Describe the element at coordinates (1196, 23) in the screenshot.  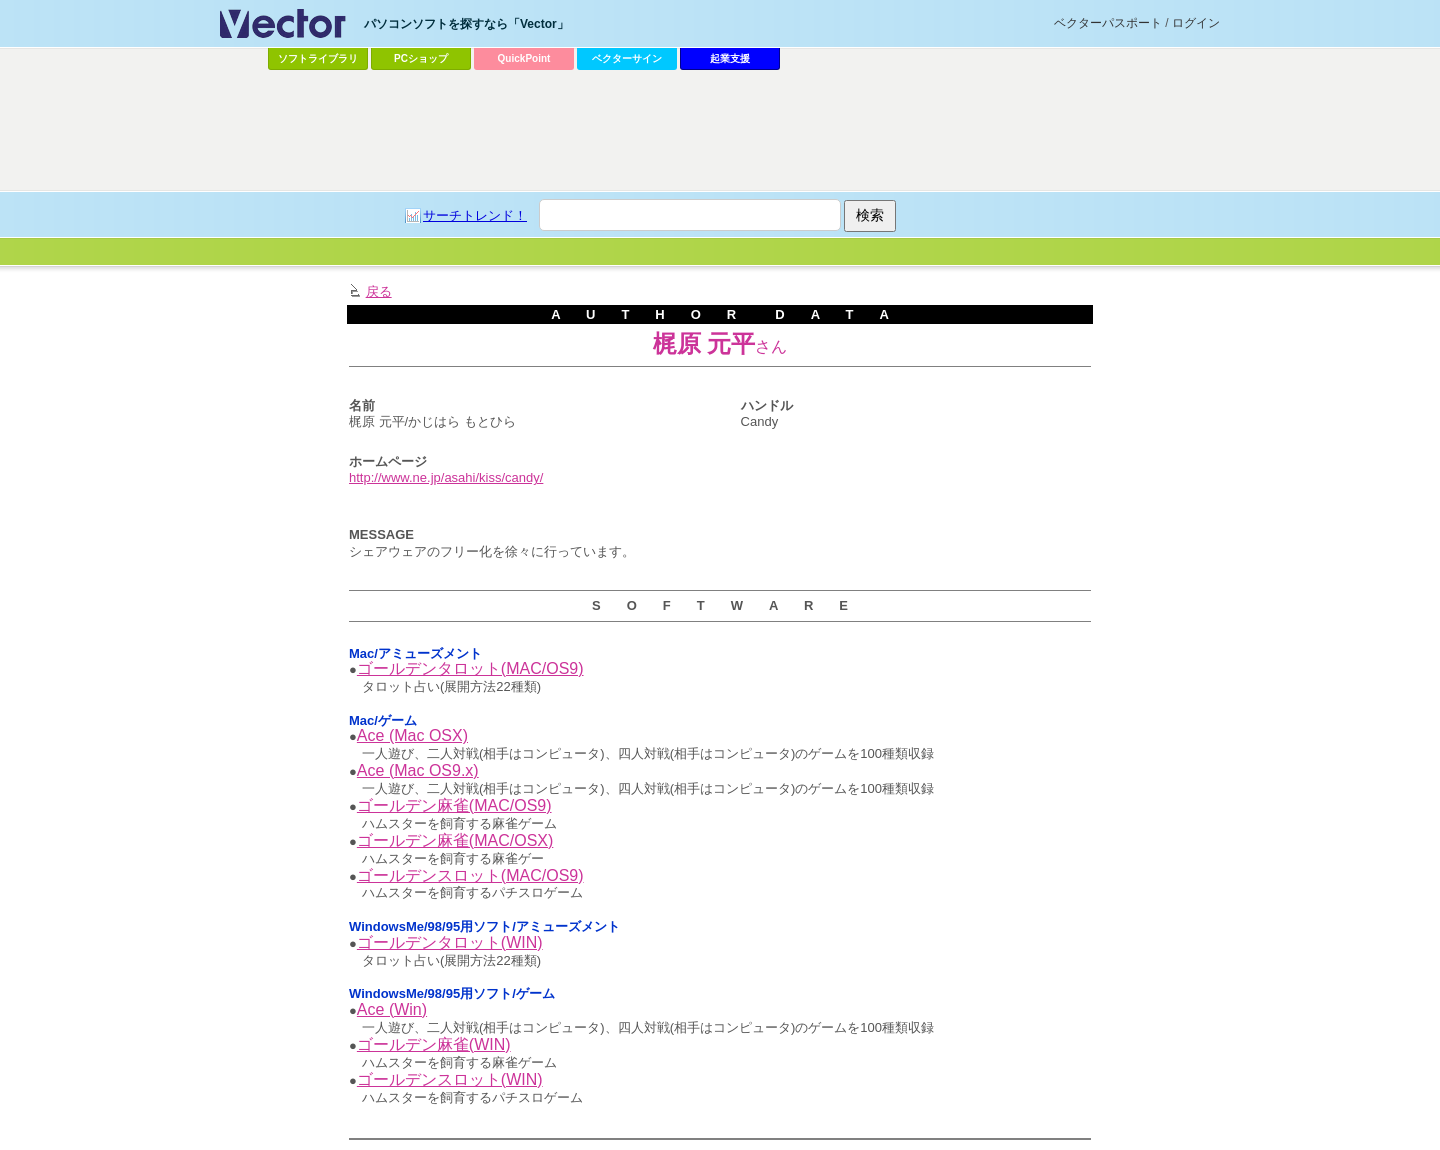
I see `ログイン` at that location.